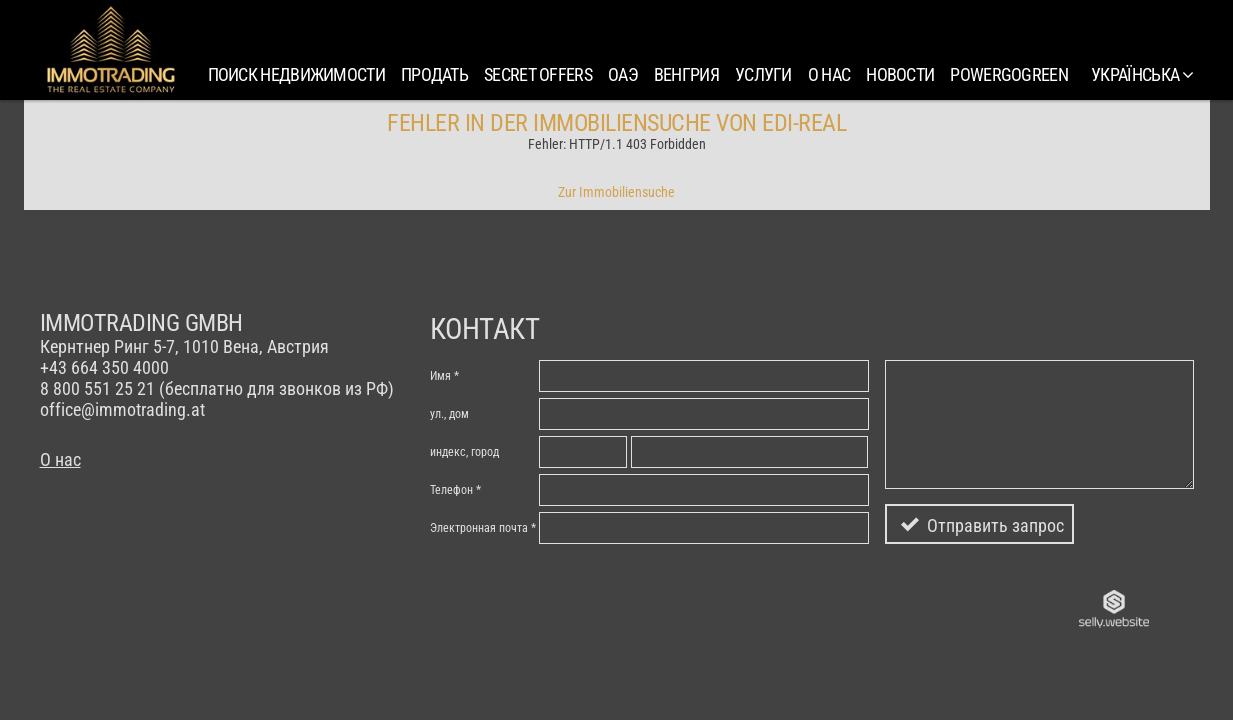 This screenshot has height=720, width=1233. What do you see at coordinates (995, 525) in the screenshot?
I see `Отправить запрос` at bounding box center [995, 525].